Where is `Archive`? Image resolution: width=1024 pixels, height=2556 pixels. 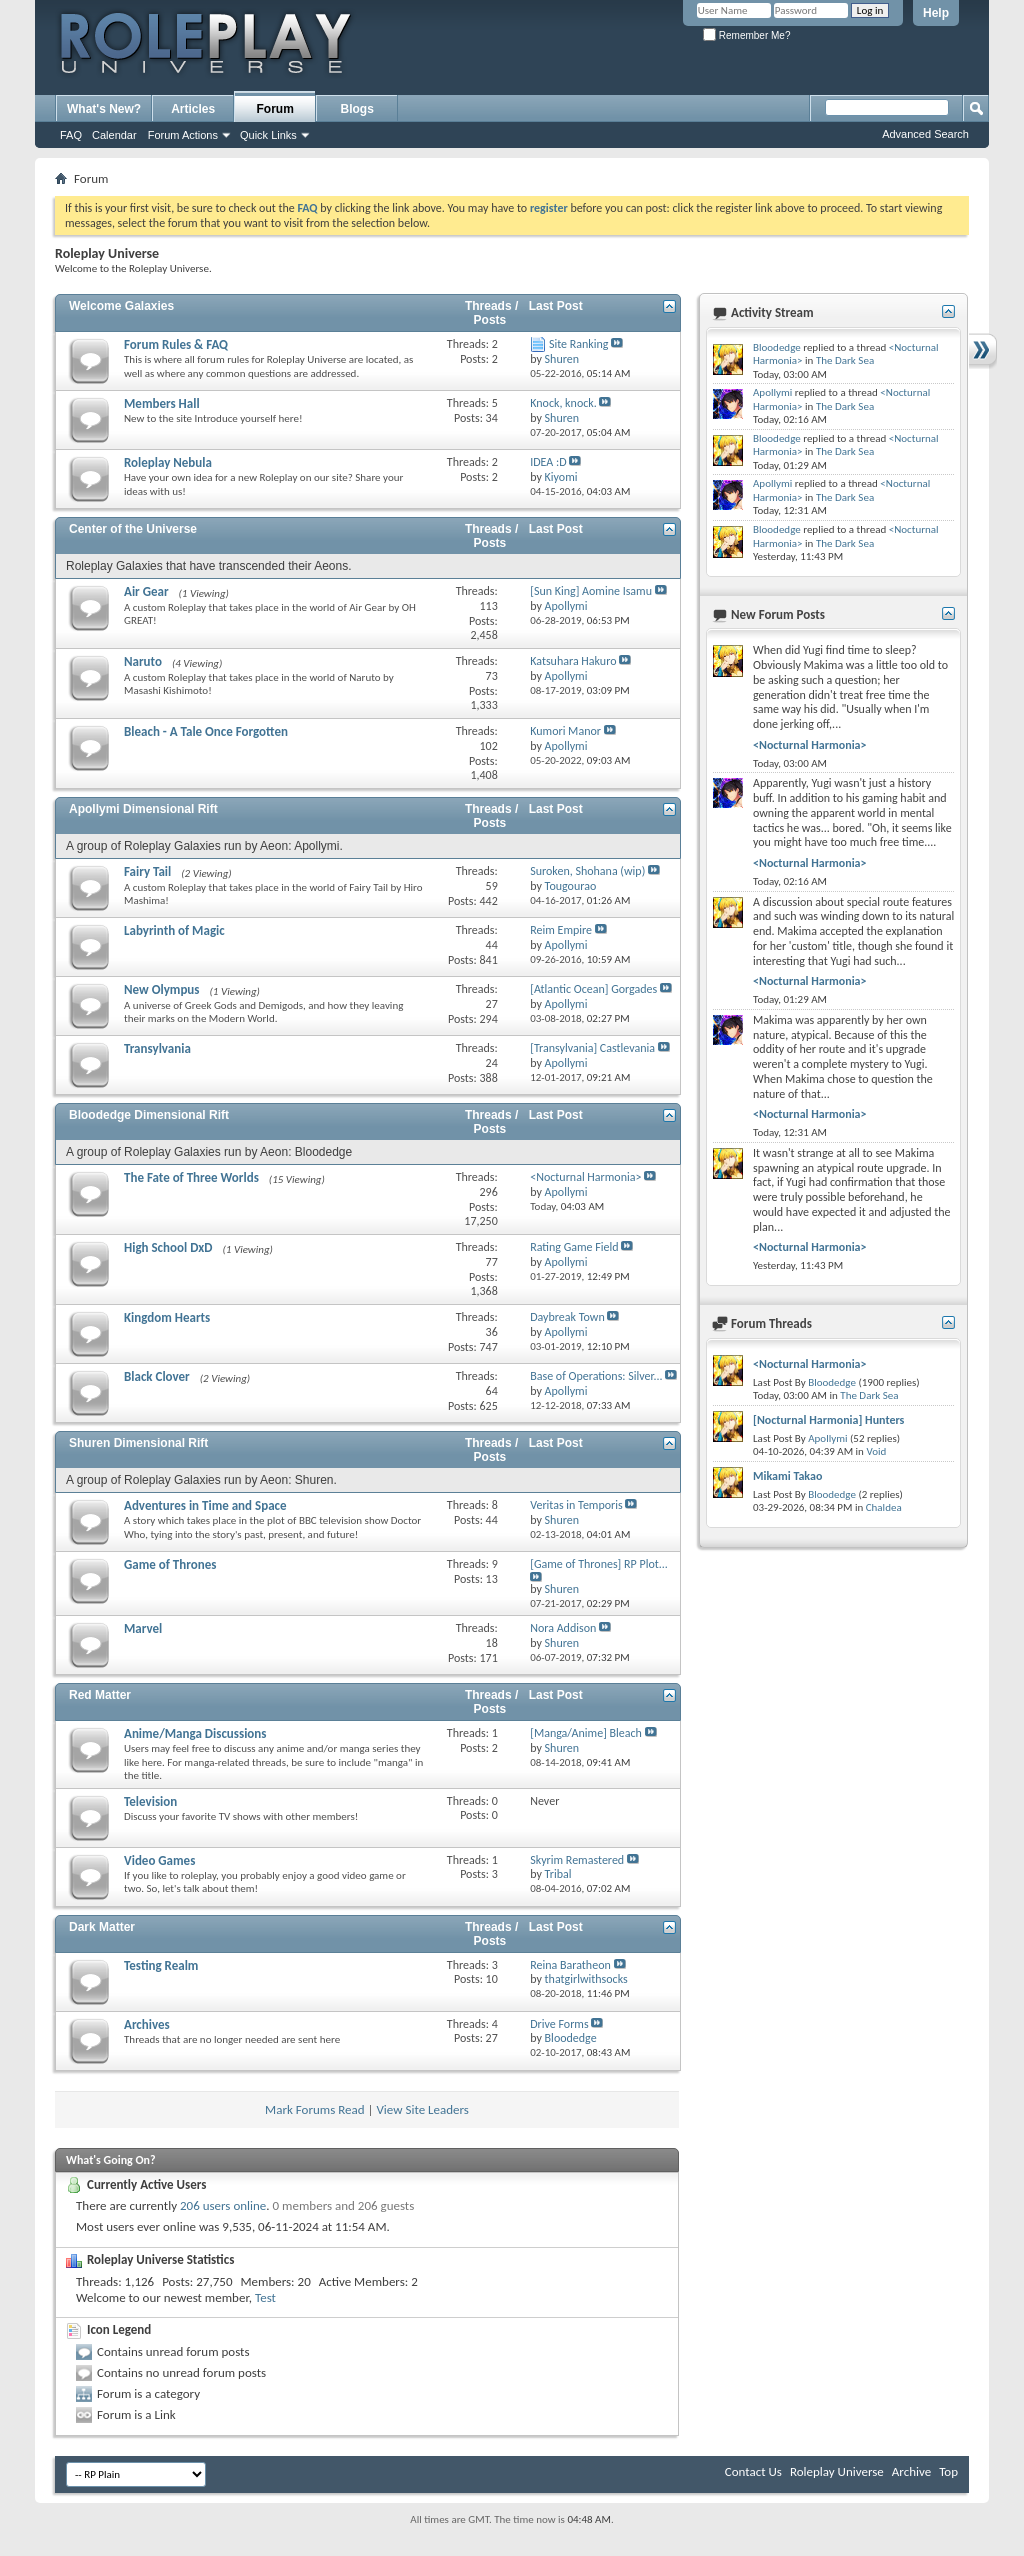 Archive is located at coordinates (911, 2471).